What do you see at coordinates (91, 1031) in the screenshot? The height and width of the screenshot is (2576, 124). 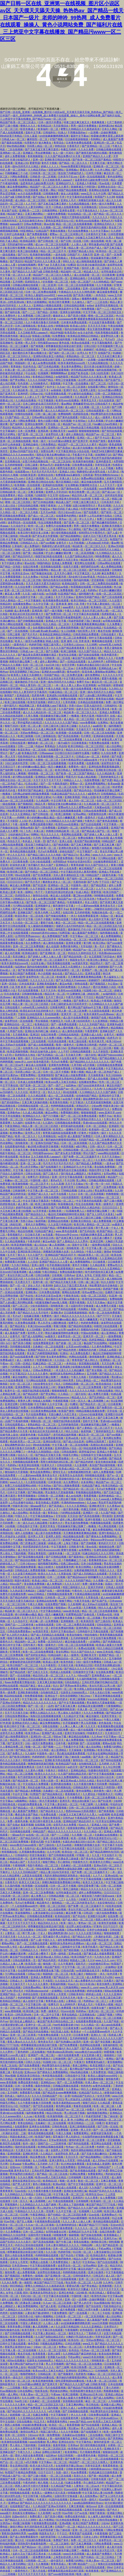 I see `午夜爱爱网` at bounding box center [91, 1031].